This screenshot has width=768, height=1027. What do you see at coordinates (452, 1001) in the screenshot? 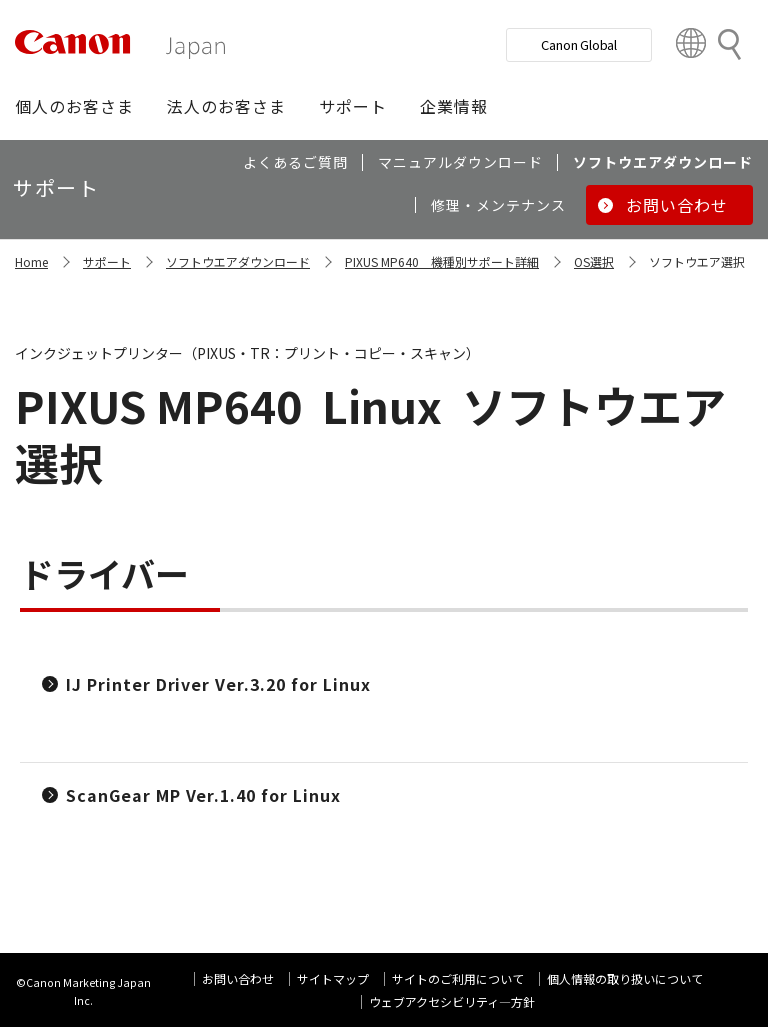
I see `ウェブアクセシビリティ―方針` at bounding box center [452, 1001].